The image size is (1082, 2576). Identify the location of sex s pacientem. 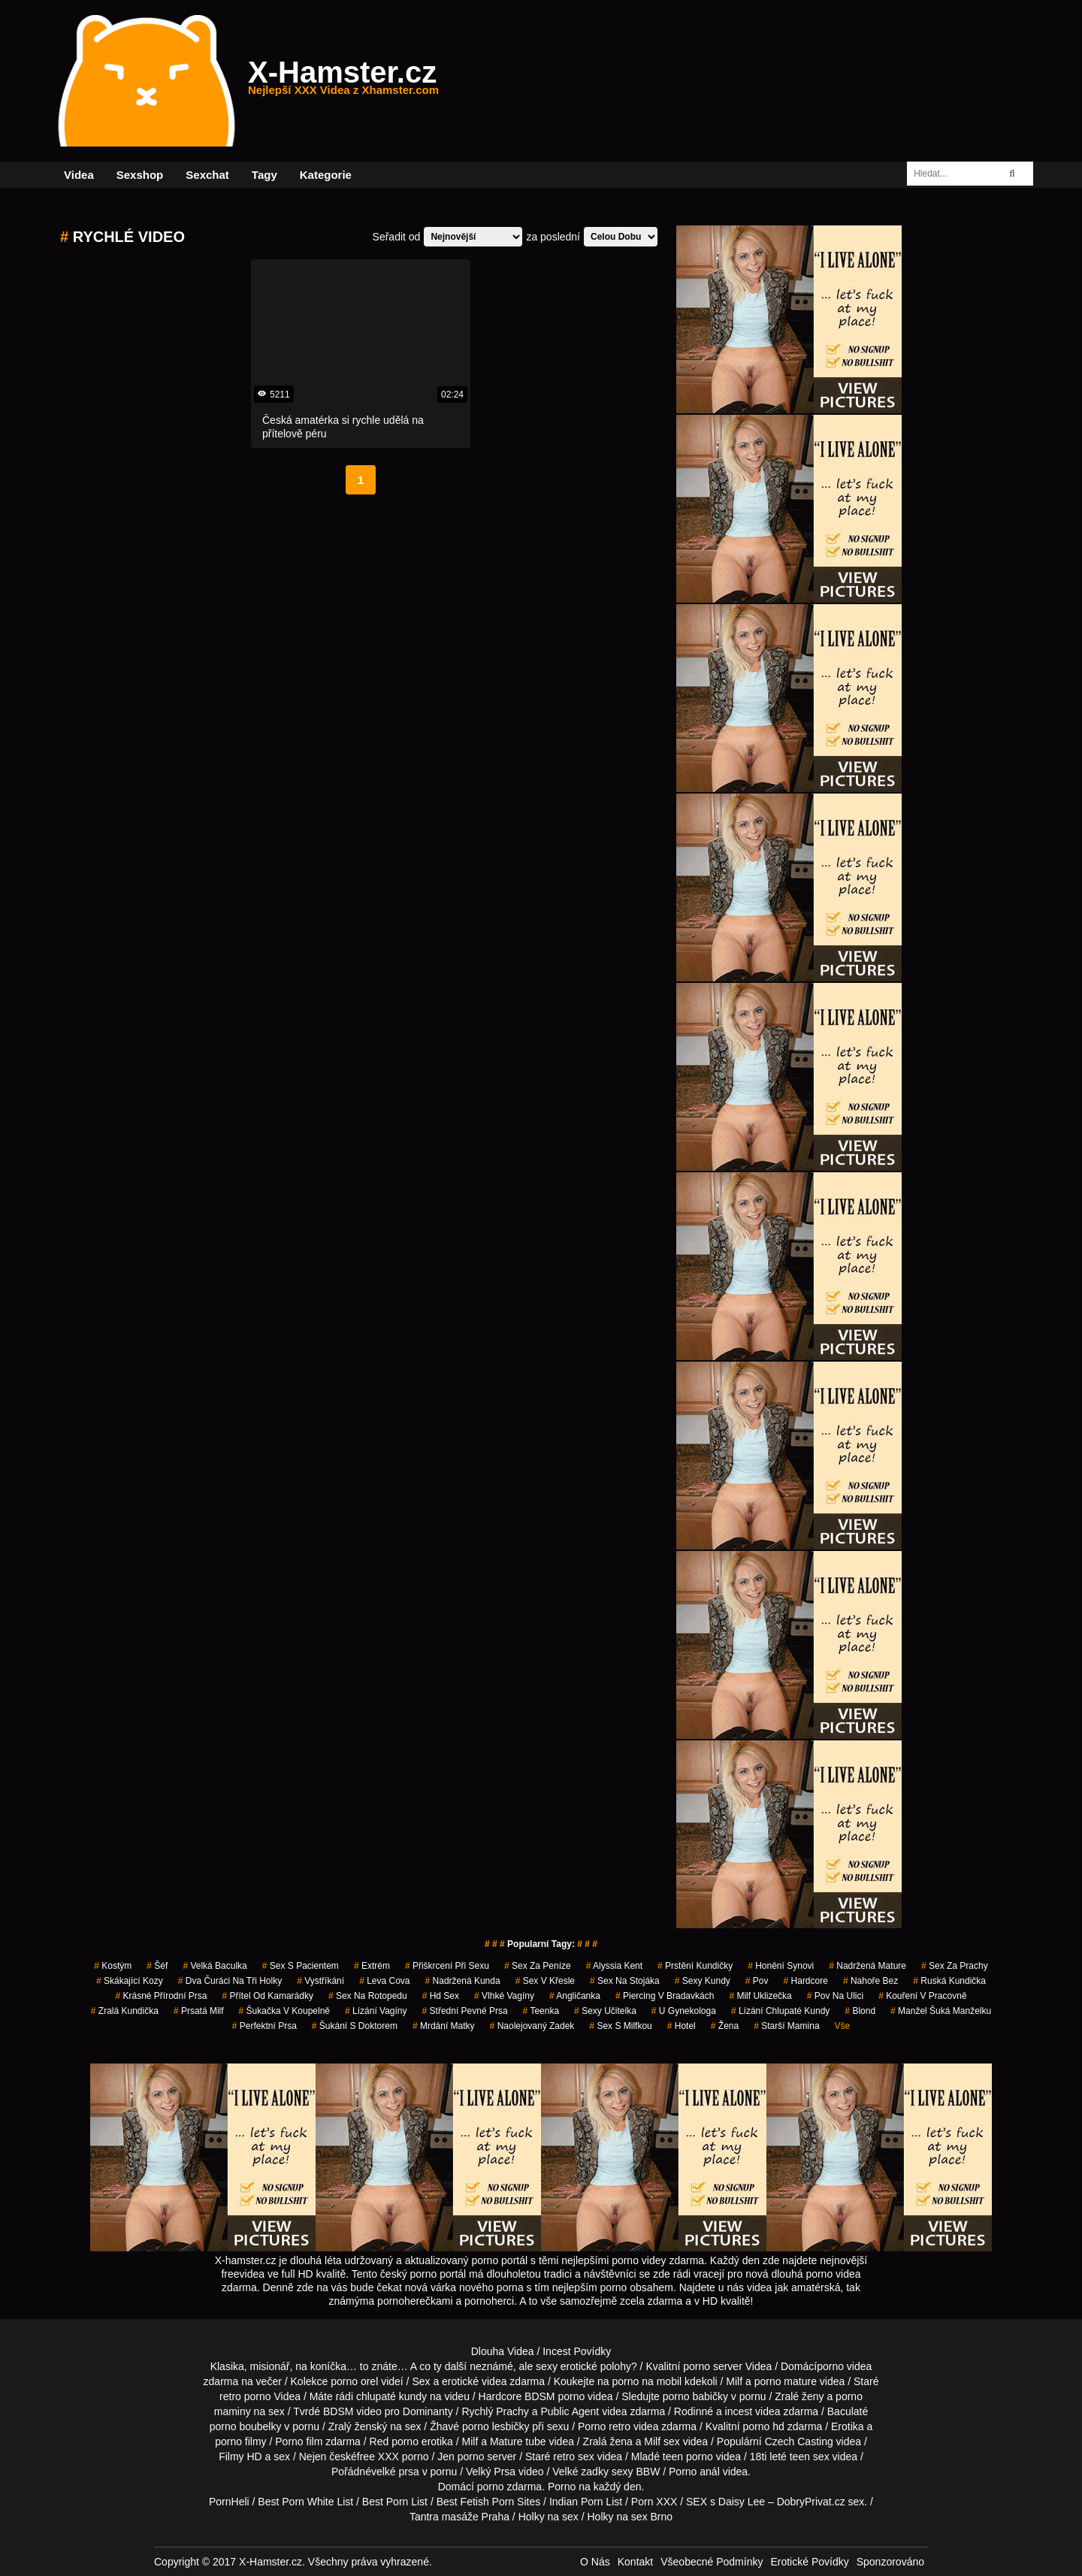
(300, 1966).